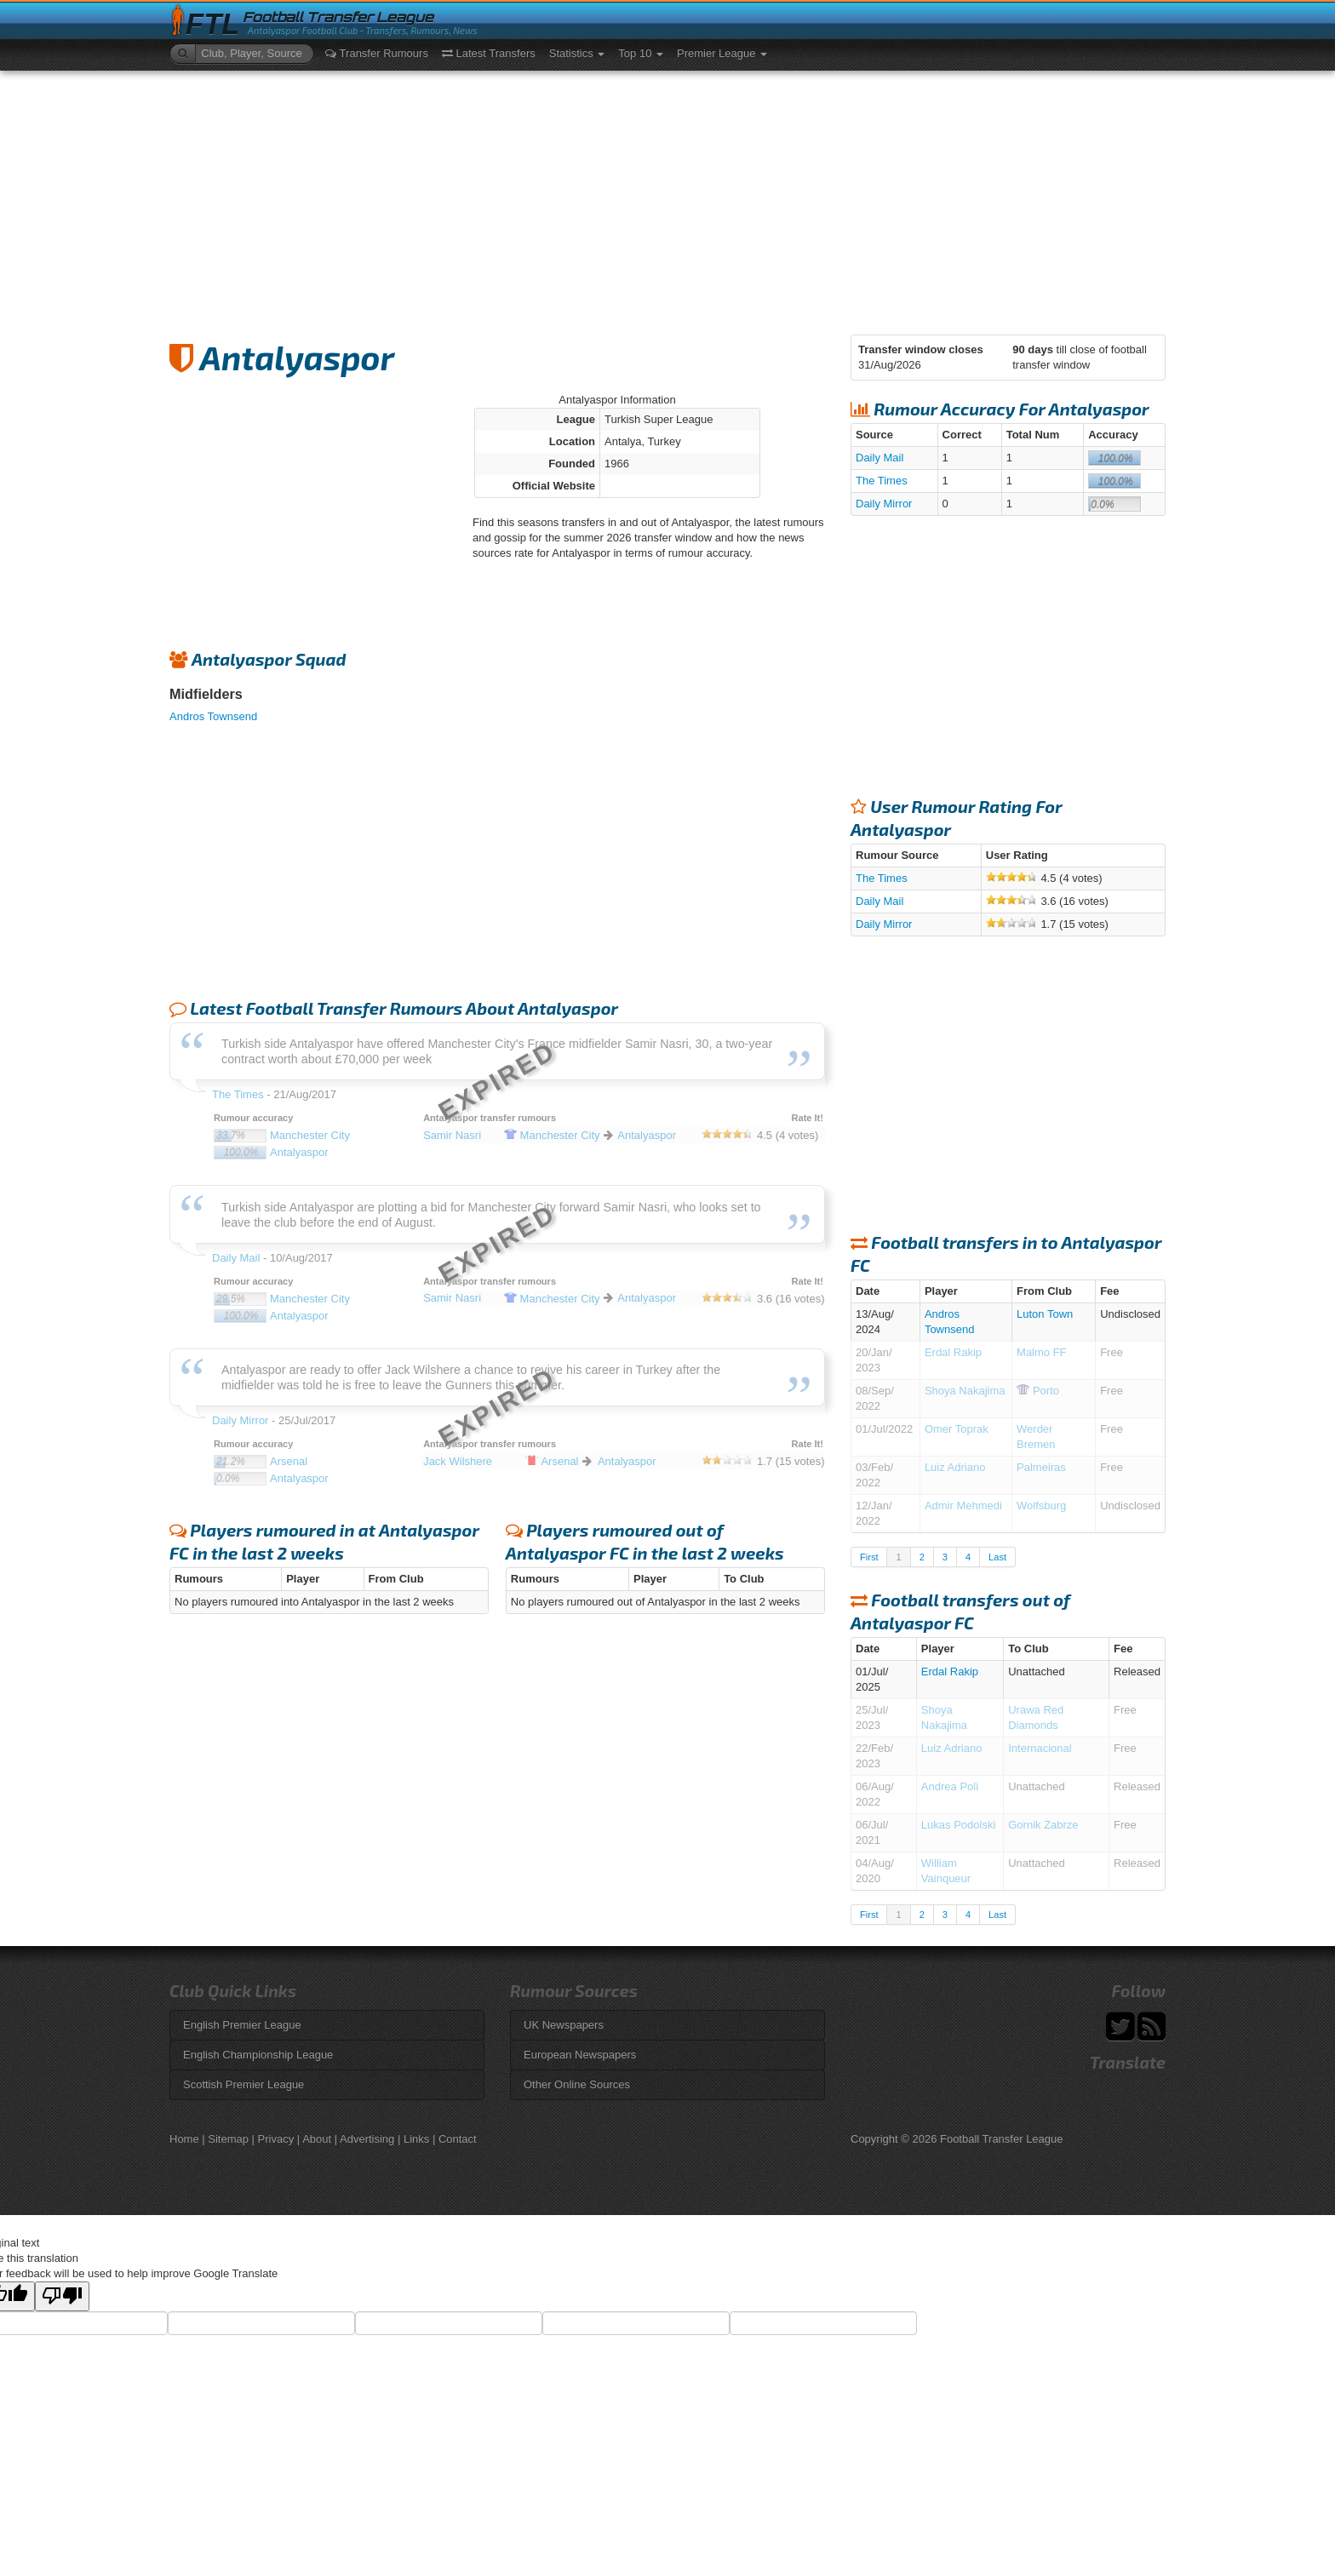  Describe the element at coordinates (213, 716) in the screenshot. I see `Andros Townsend` at that location.